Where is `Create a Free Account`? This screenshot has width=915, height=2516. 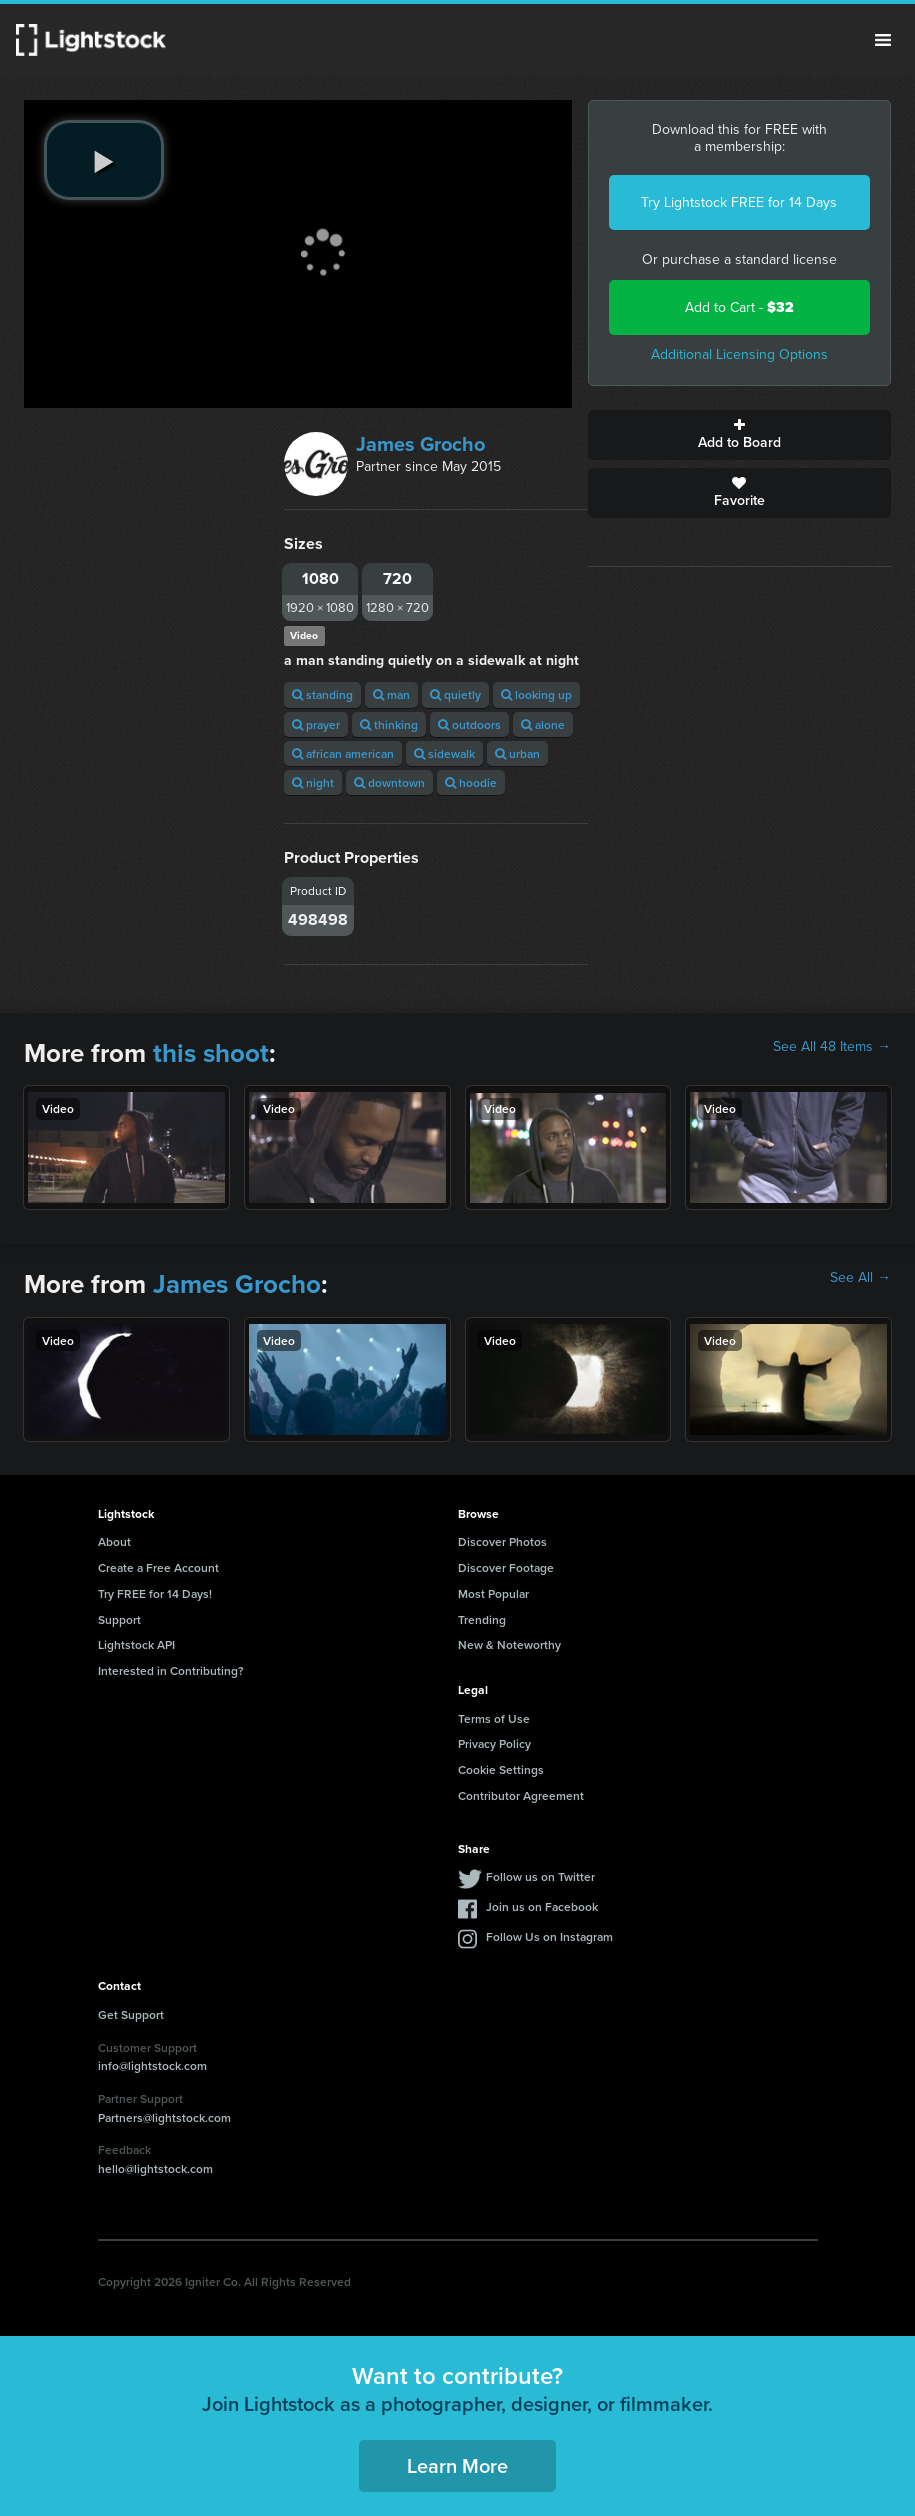
Create a Free Account is located at coordinates (158, 1567).